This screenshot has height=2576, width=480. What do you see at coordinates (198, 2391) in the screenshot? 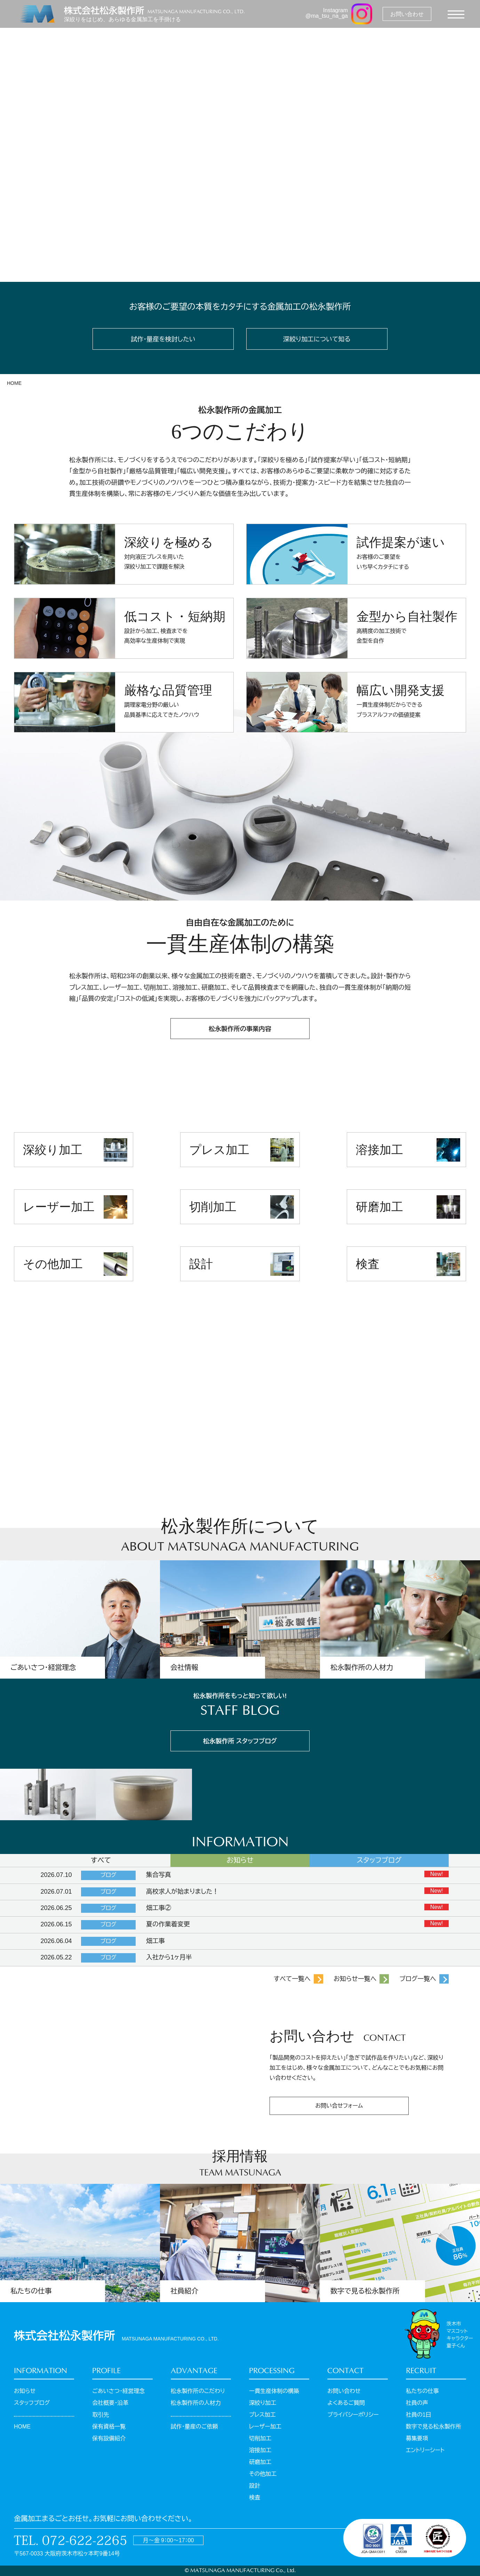
I see `松永製作所のこだわり` at bounding box center [198, 2391].